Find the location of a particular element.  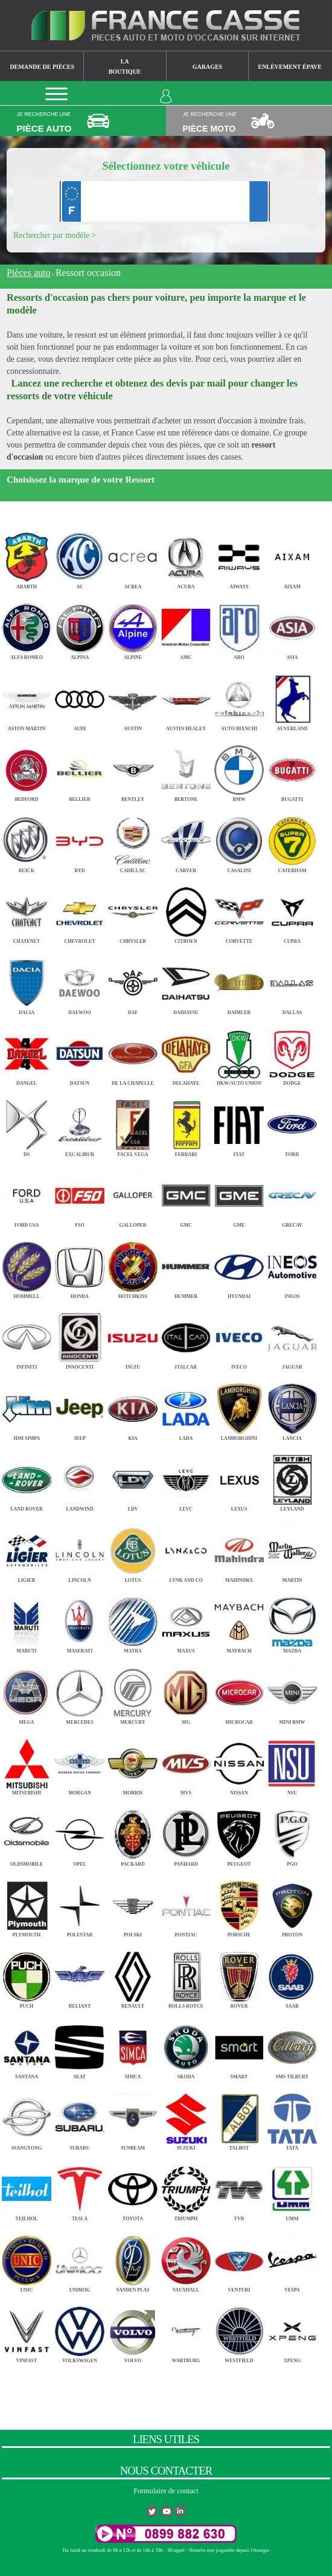

PEUGEOT is located at coordinates (239, 1835).